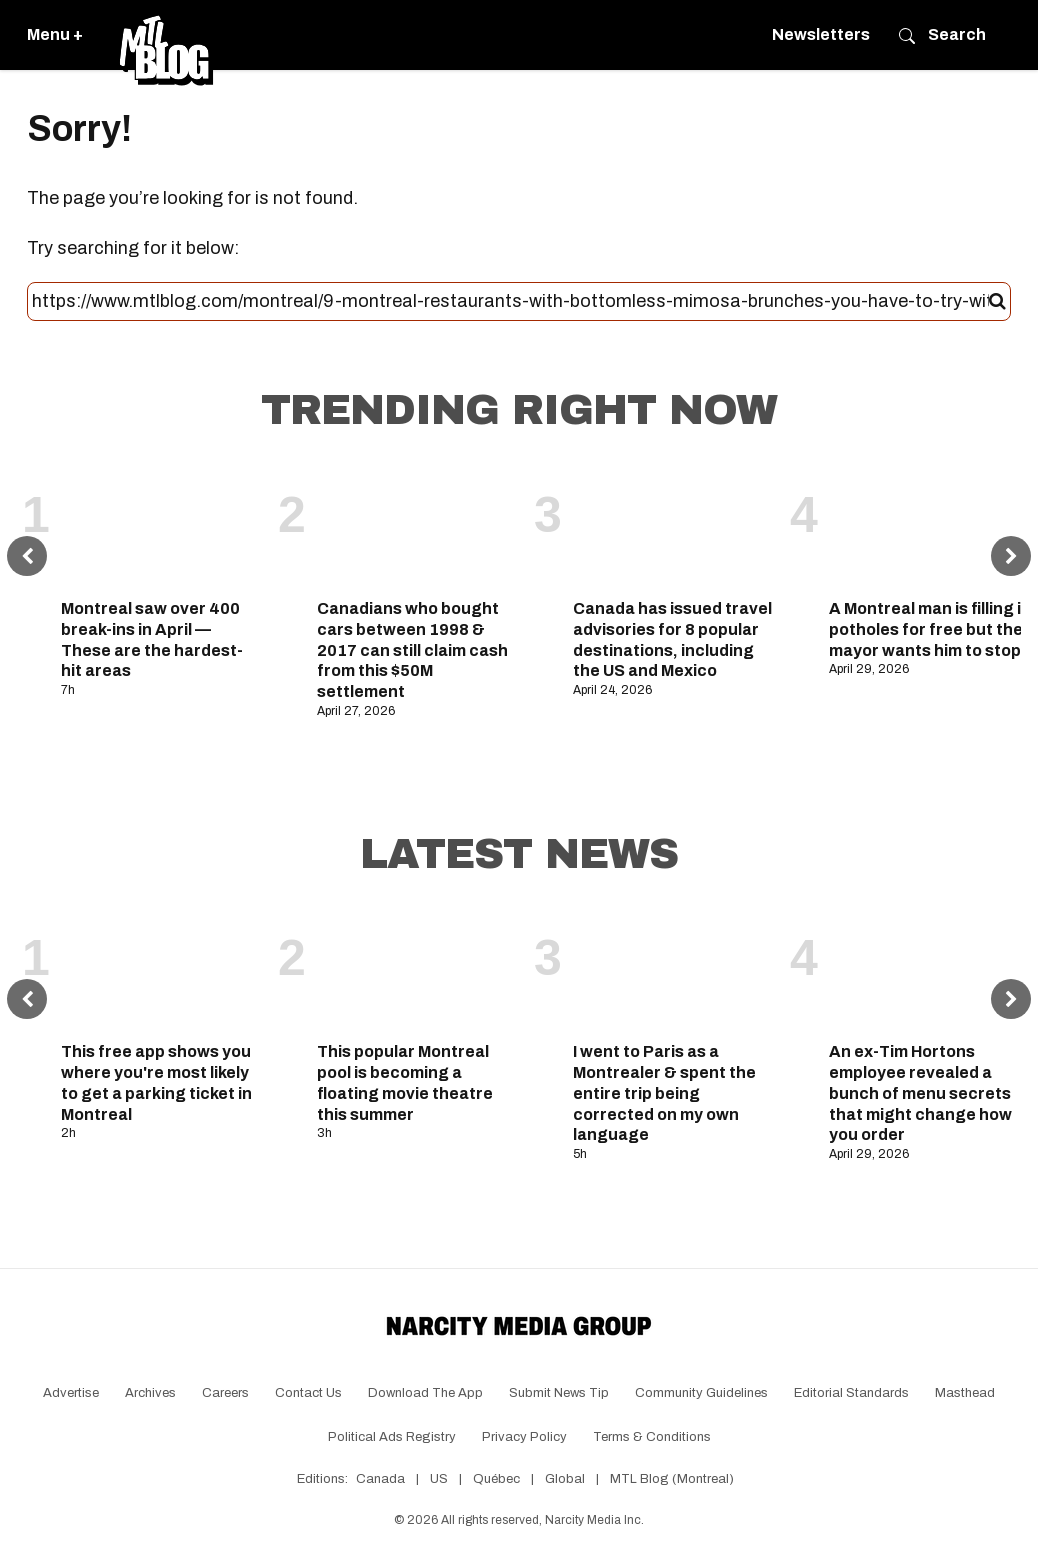 This screenshot has height=1551, width=1038. Describe the element at coordinates (496, 1479) in the screenshot. I see `Québec` at that location.